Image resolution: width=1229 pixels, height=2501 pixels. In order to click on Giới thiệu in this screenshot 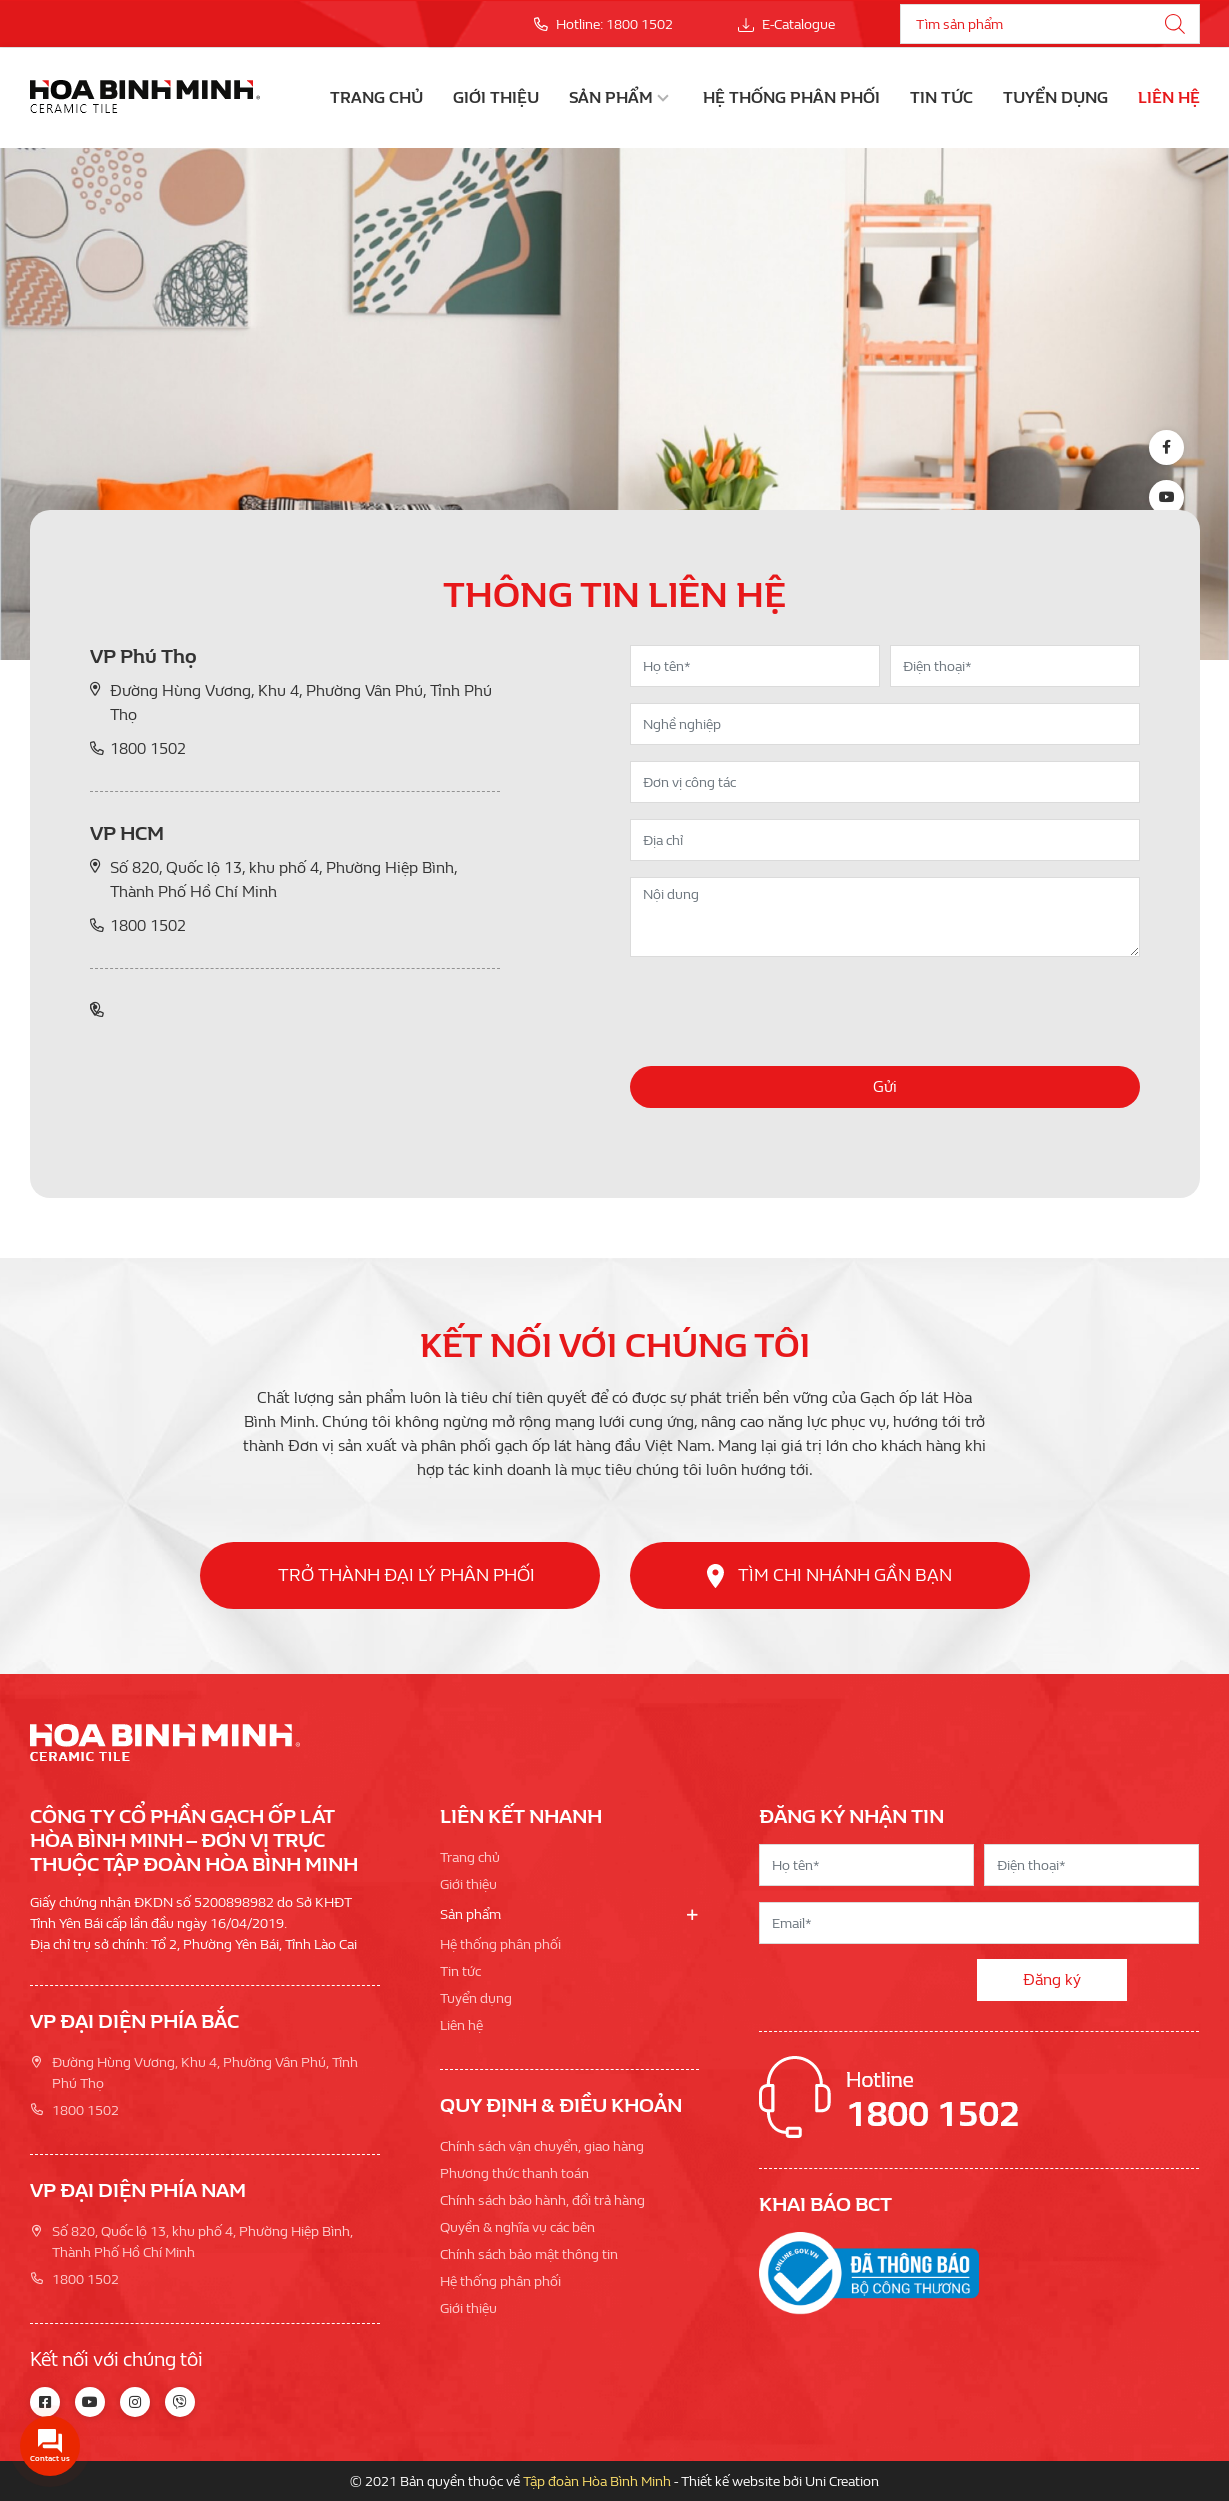, I will do `click(496, 97)`.